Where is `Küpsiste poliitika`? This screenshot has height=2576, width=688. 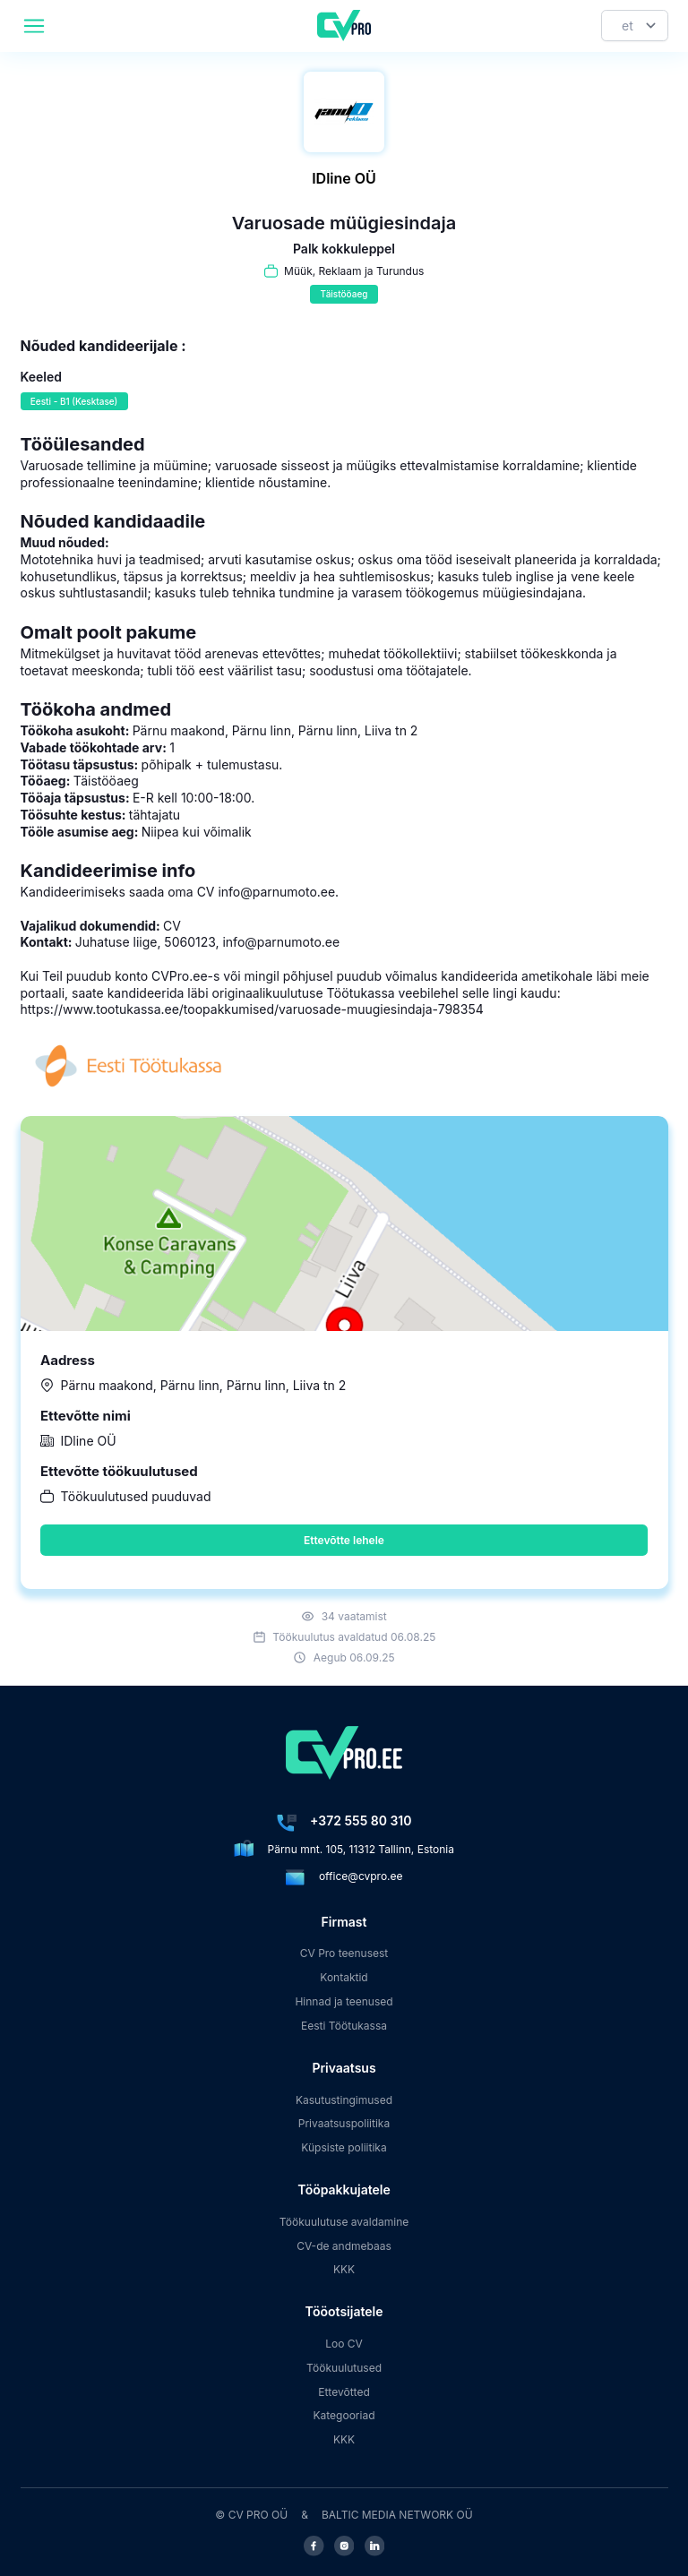
Küpsiste poliitika is located at coordinates (343, 2147).